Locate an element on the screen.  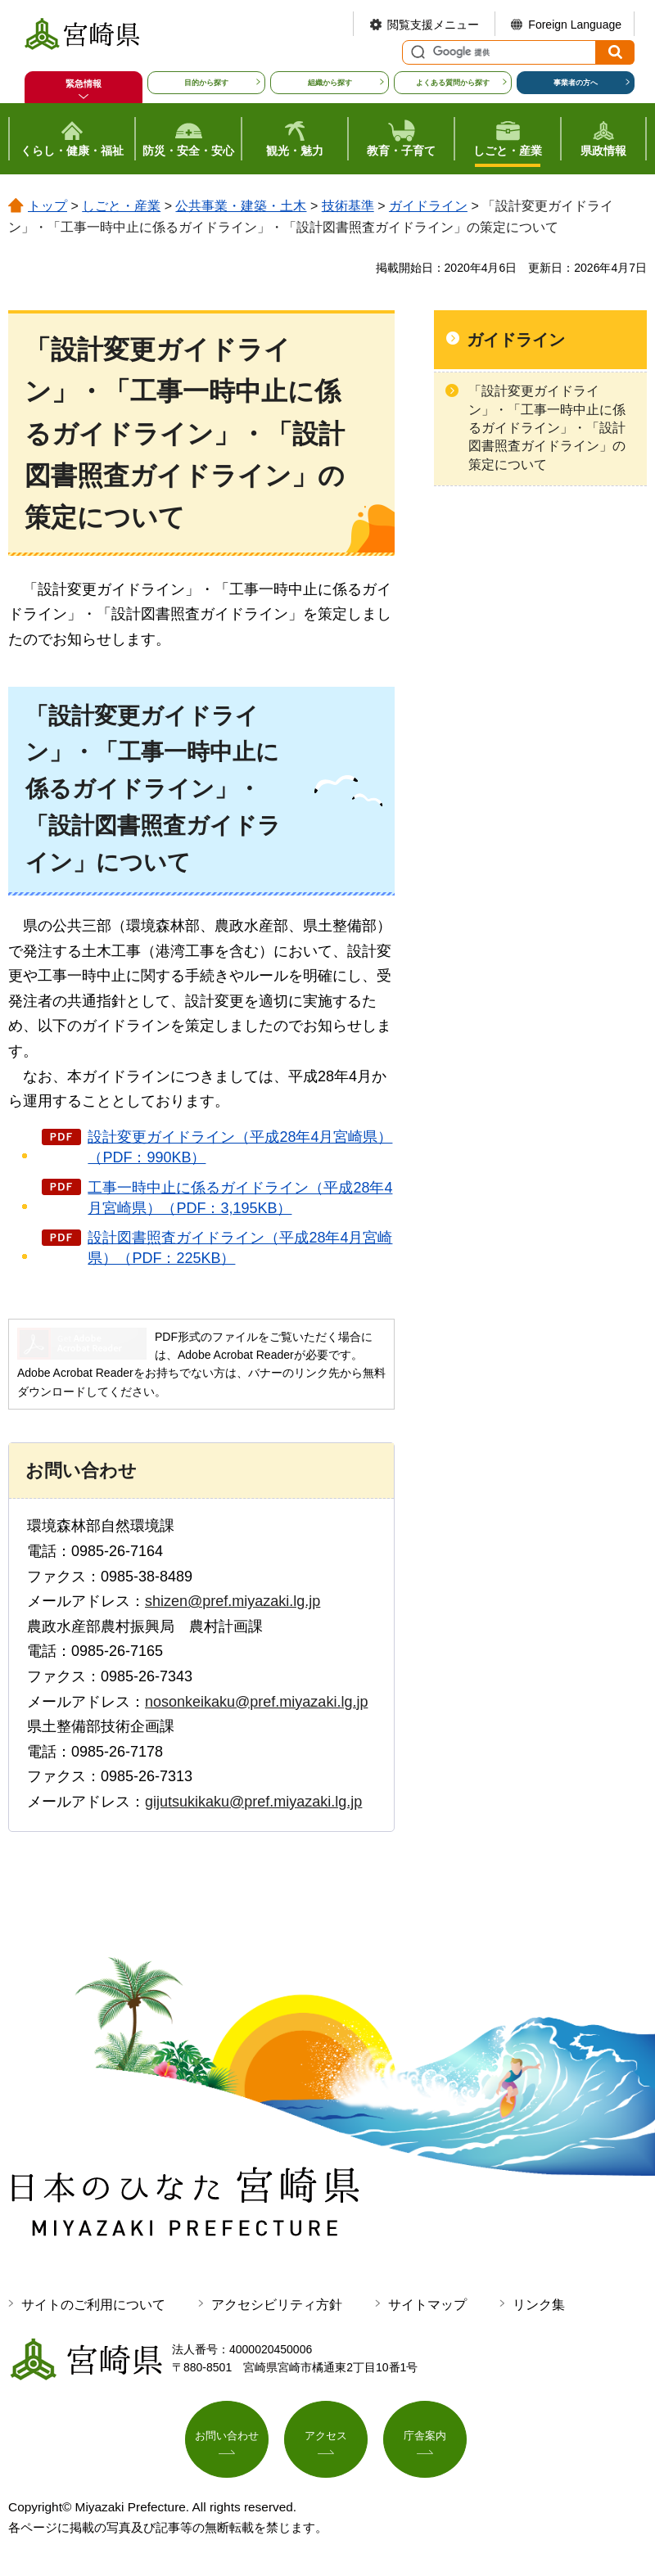
「設計変更ガイドライン」・「工事一時中止に係るガイドライン」・「設計図書照査ガイドライン」の策定について is located at coordinates (547, 427).